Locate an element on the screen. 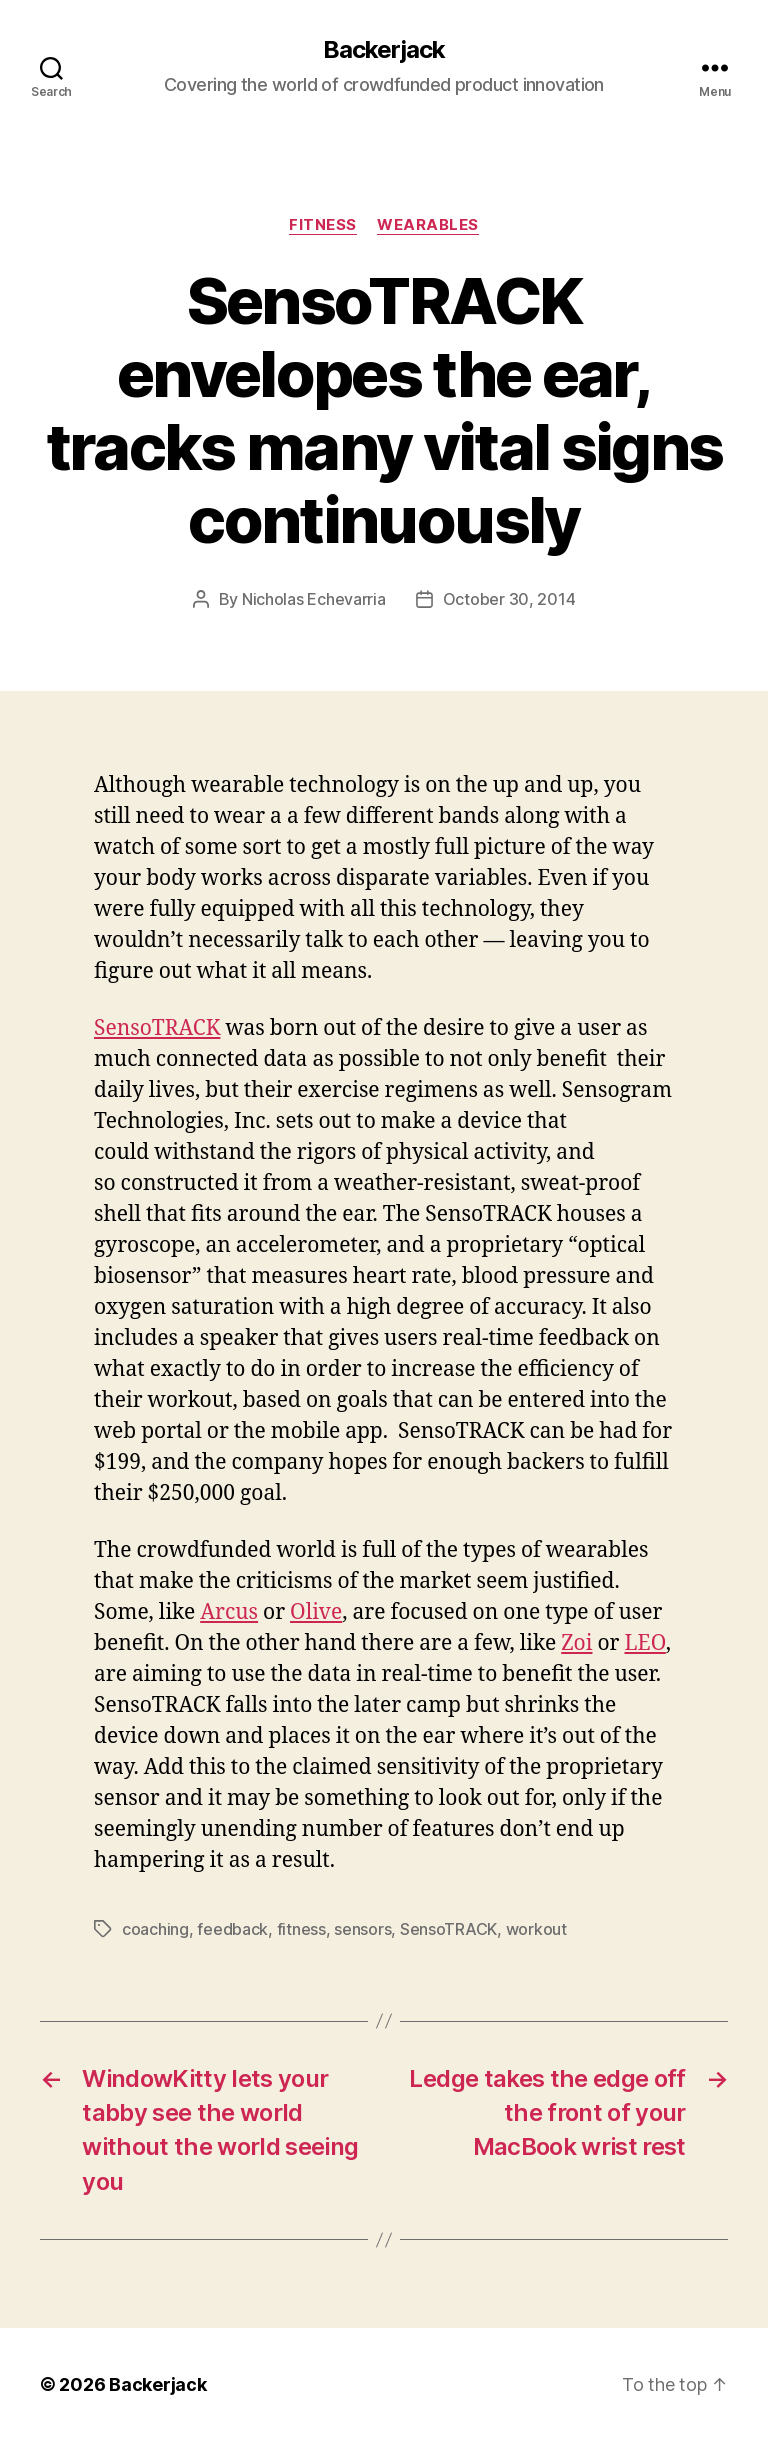 The width and height of the screenshot is (768, 2441). Zoi is located at coordinates (576, 1643).